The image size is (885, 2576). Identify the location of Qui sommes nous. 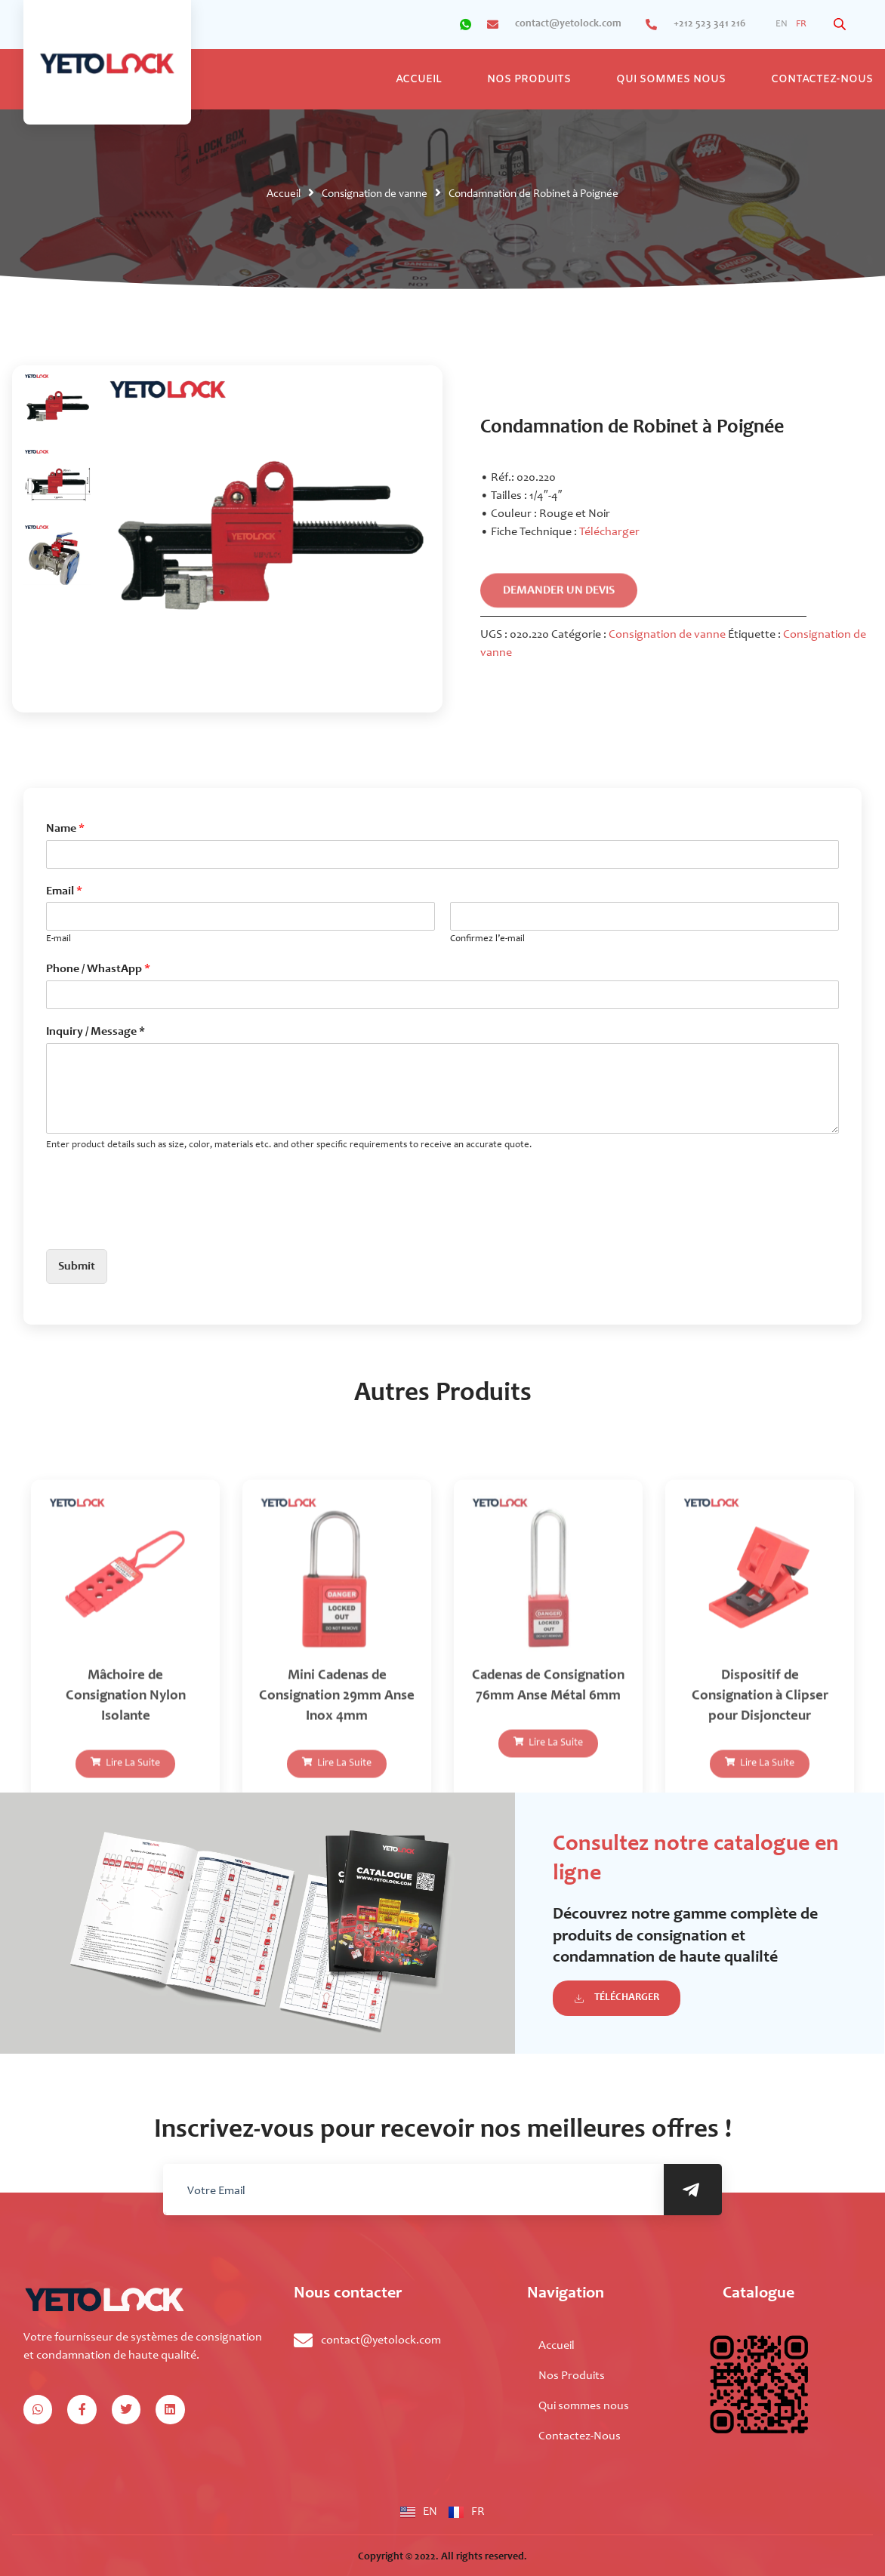
(671, 79).